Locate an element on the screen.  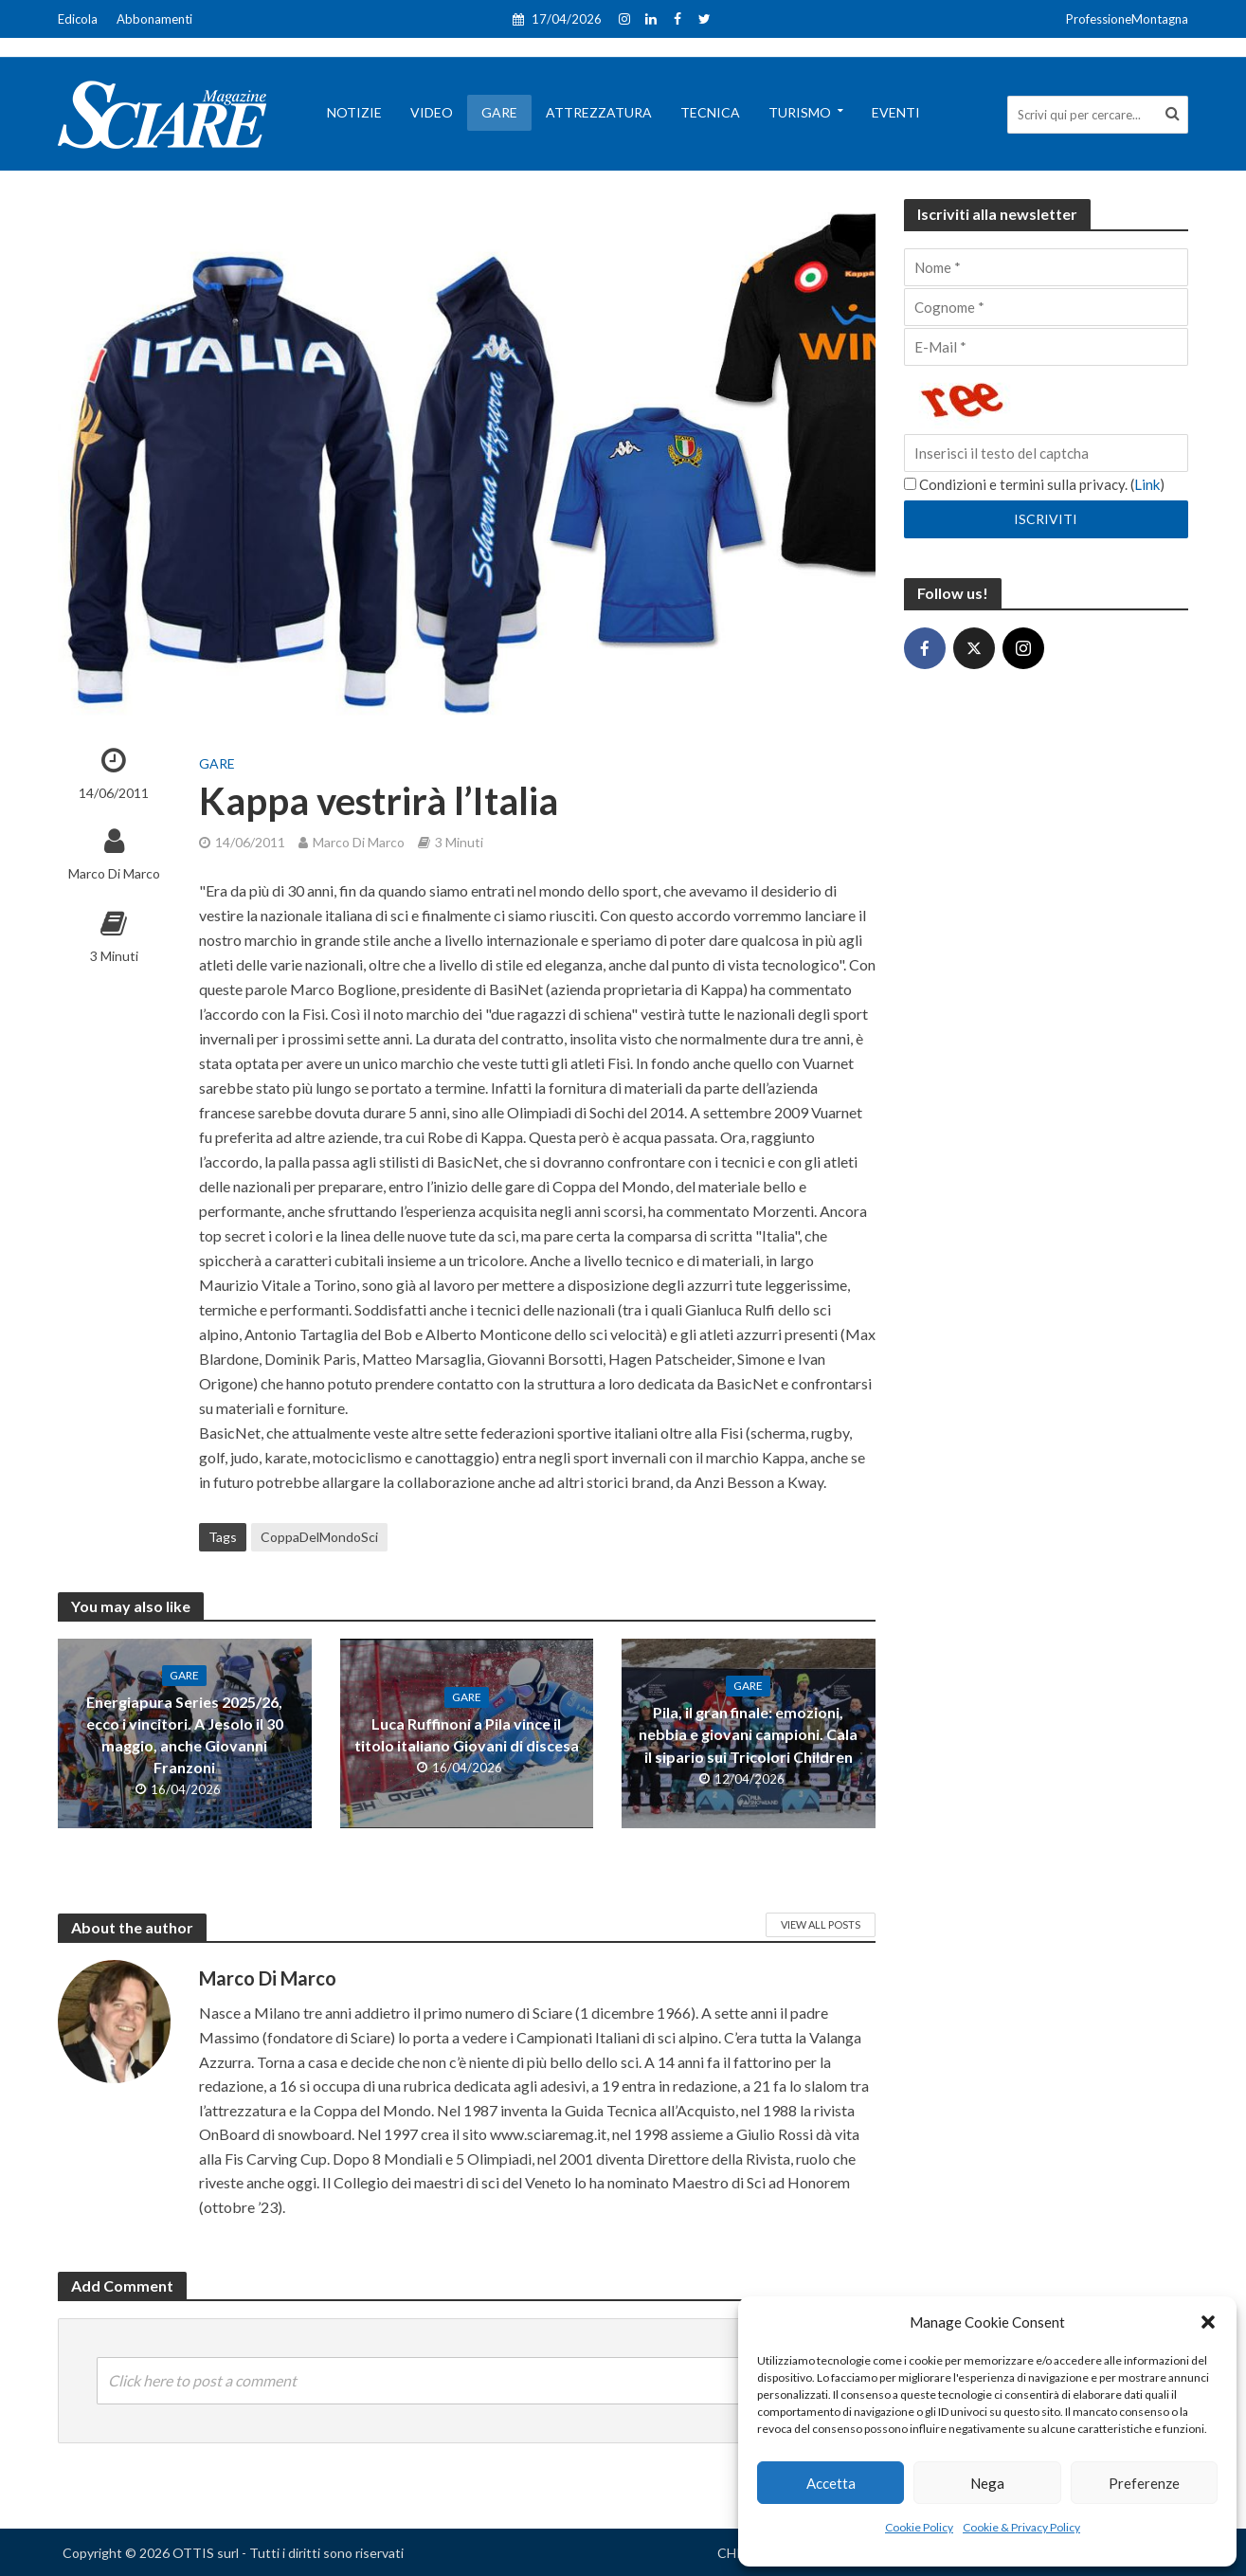
[Nome] is located at coordinates (1046, 267).